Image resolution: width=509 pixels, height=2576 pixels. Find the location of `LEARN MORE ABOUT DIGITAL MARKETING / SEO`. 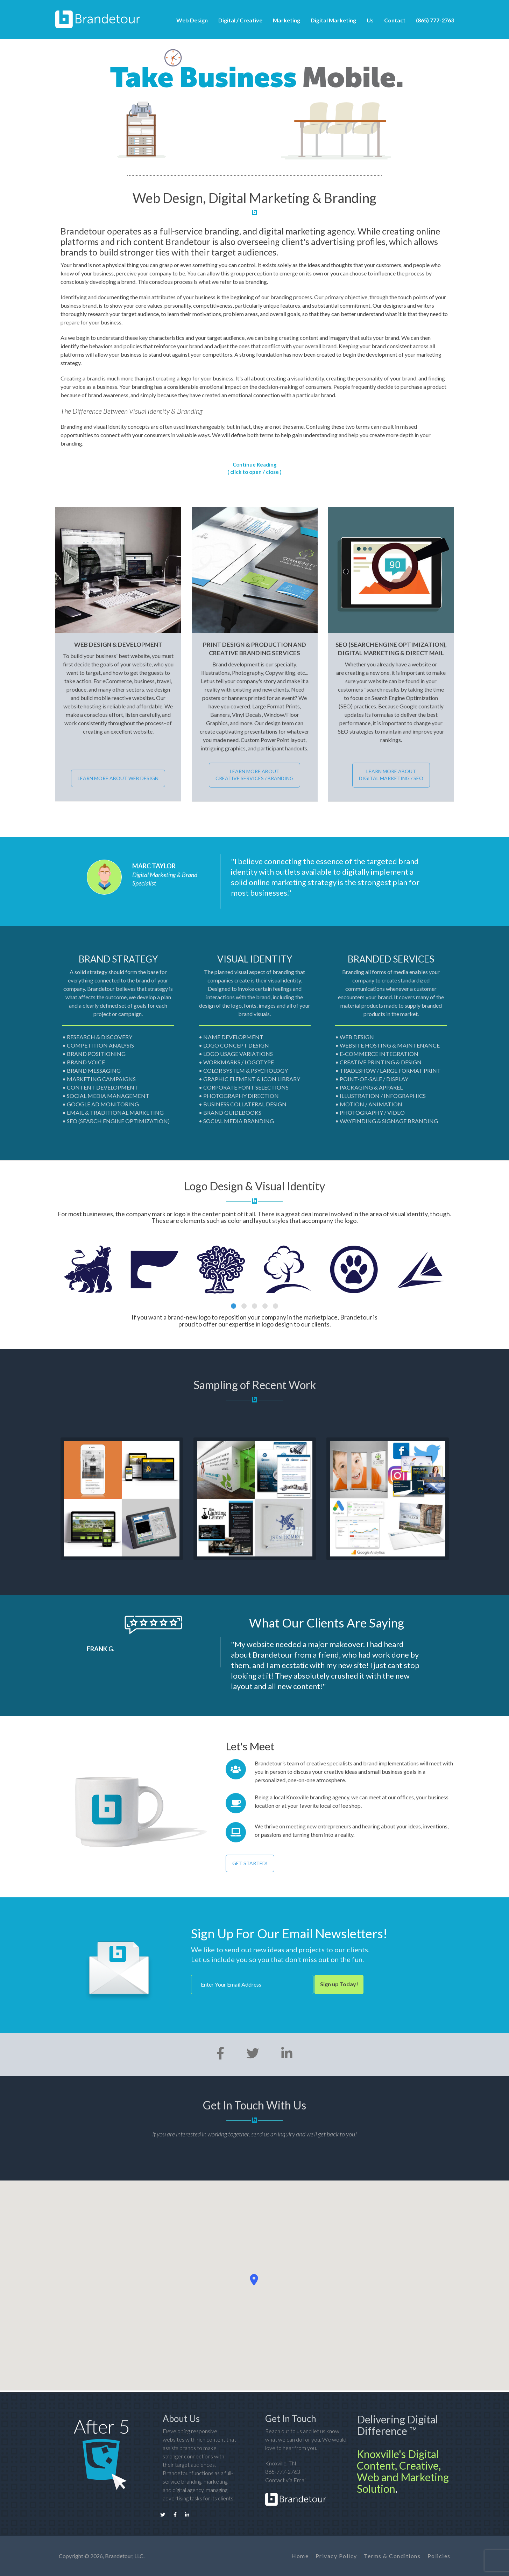

LEARN MORE ABOUT DIGITAL MARKETING / SEO is located at coordinates (391, 775).